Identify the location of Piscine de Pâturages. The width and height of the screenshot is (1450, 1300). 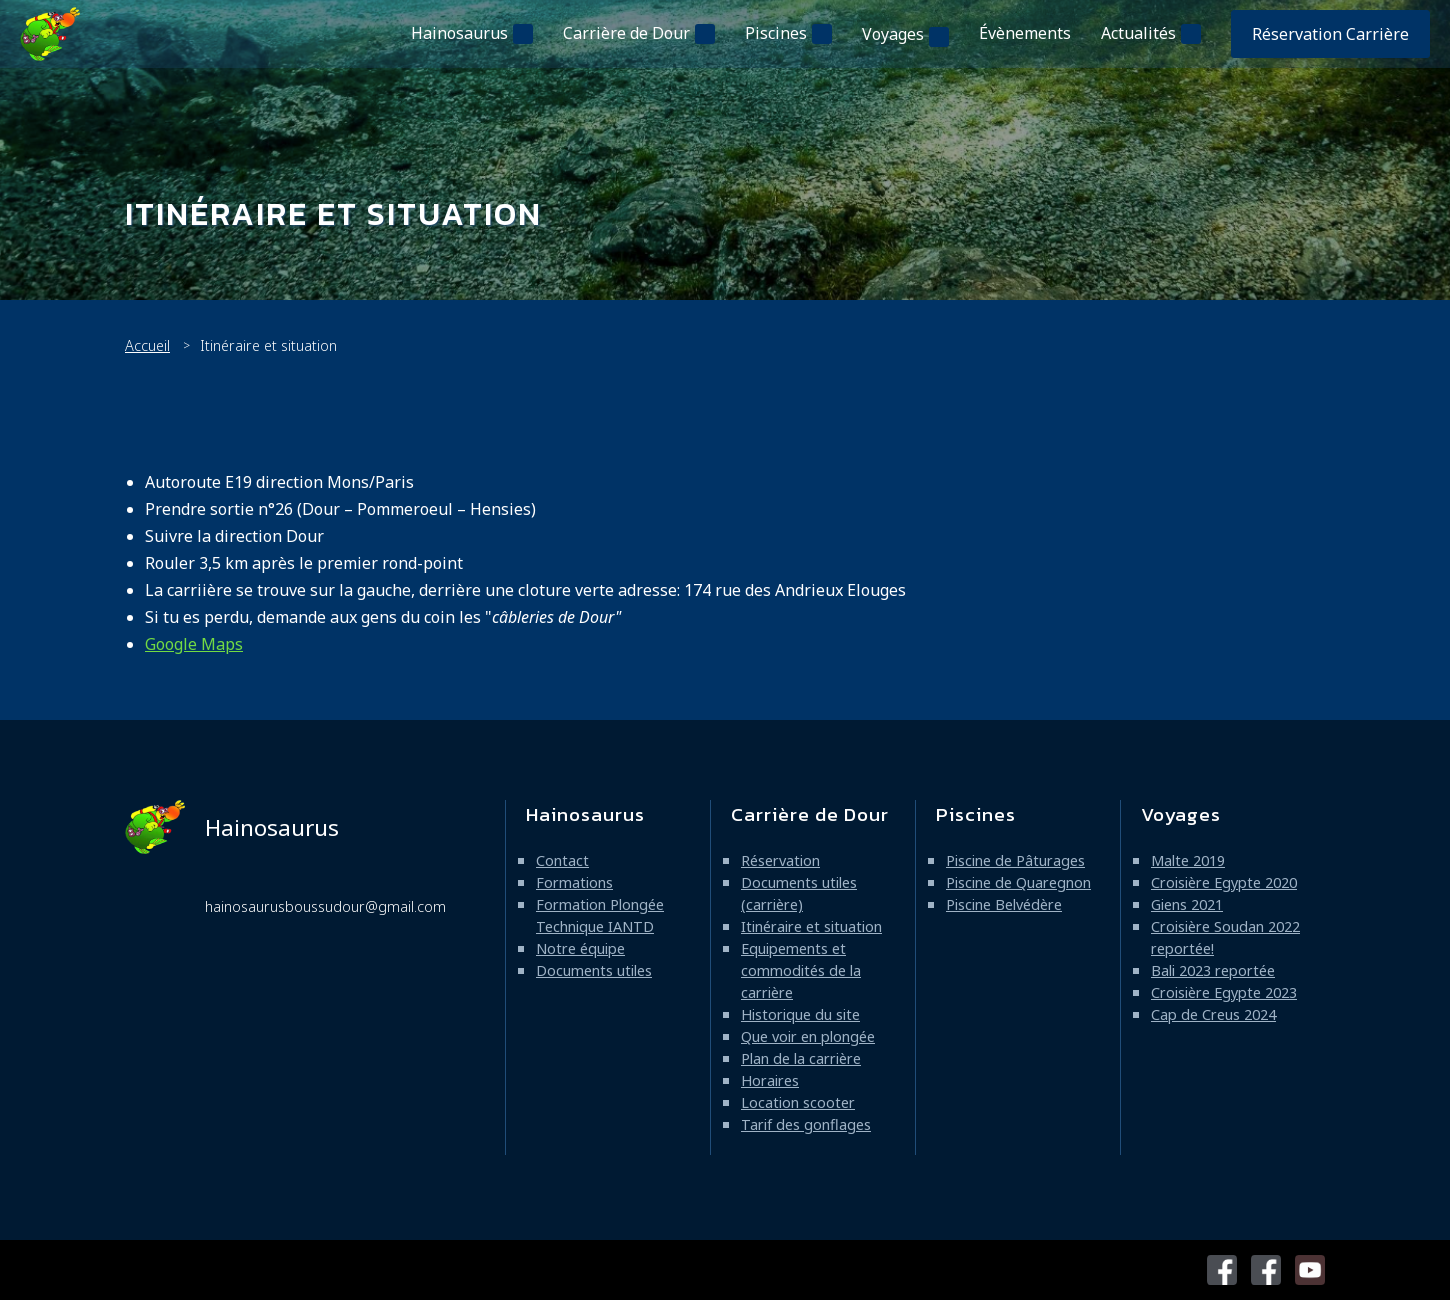
(1015, 860).